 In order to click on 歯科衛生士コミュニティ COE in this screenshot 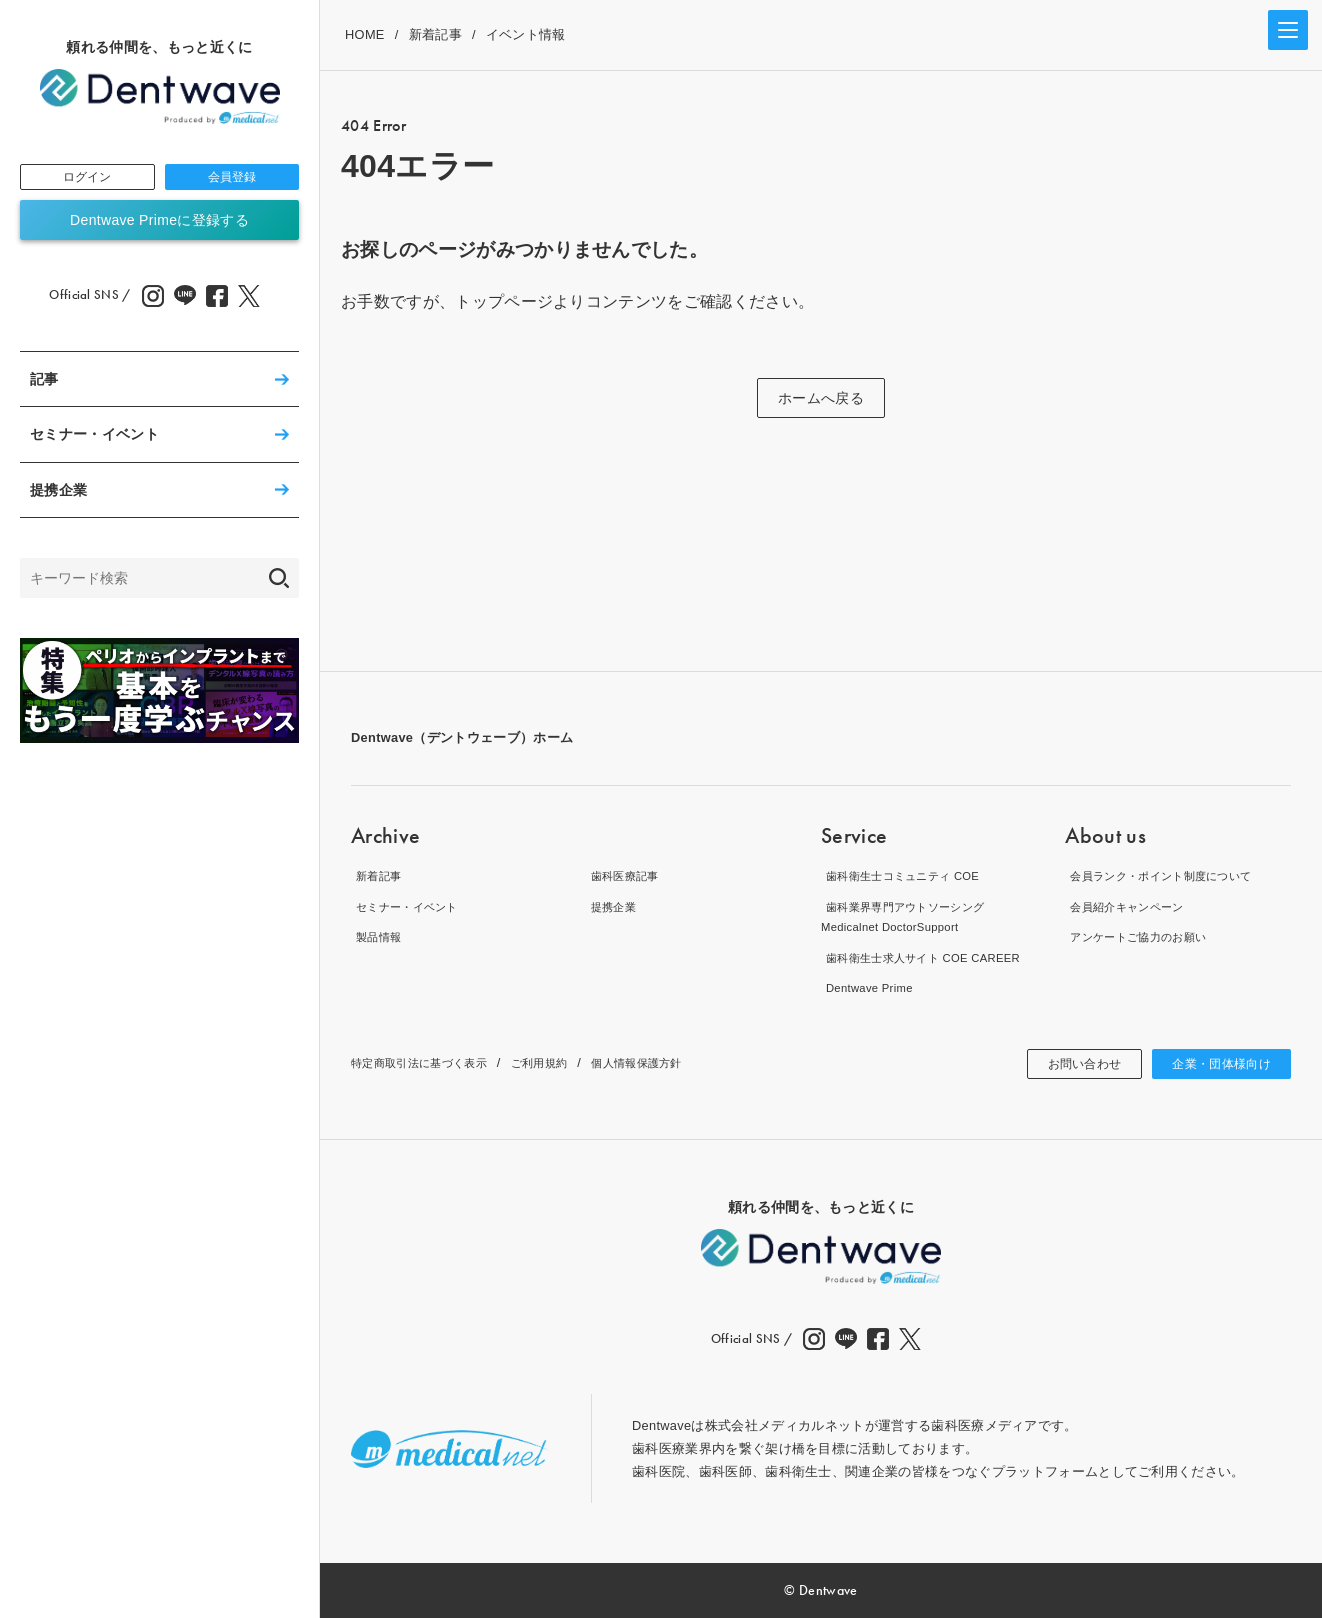, I will do `click(910, 875)`.